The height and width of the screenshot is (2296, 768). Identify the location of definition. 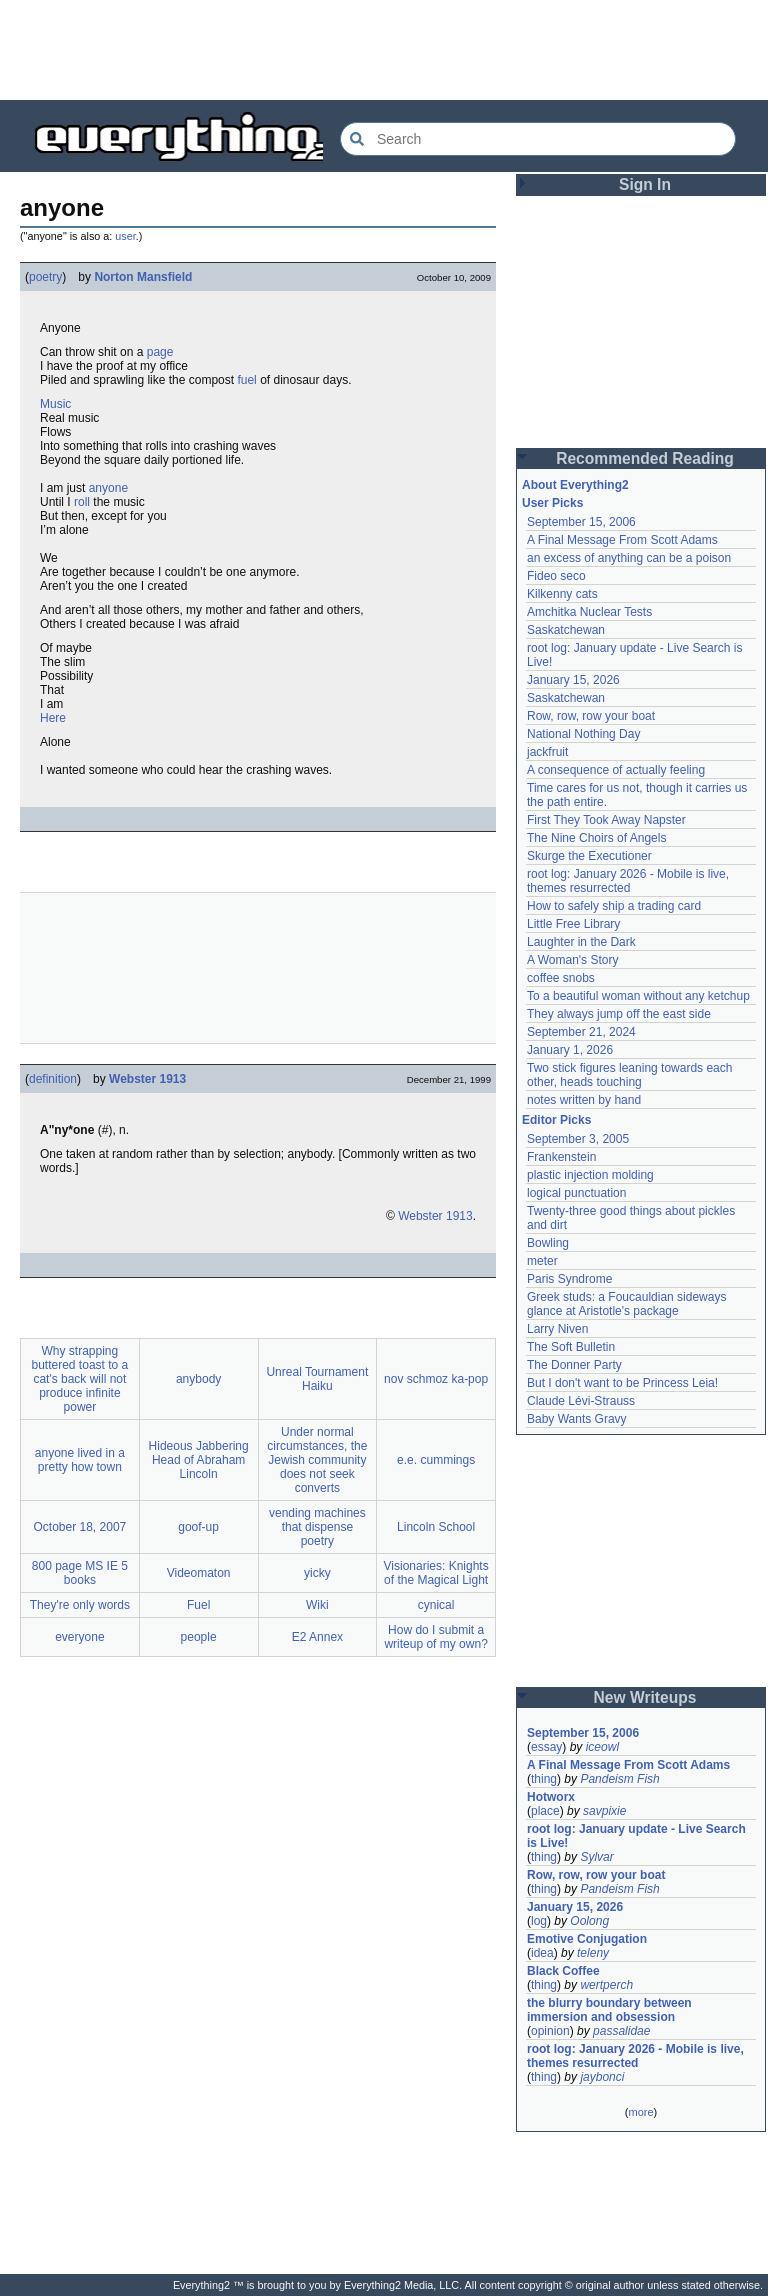
(53, 1079).